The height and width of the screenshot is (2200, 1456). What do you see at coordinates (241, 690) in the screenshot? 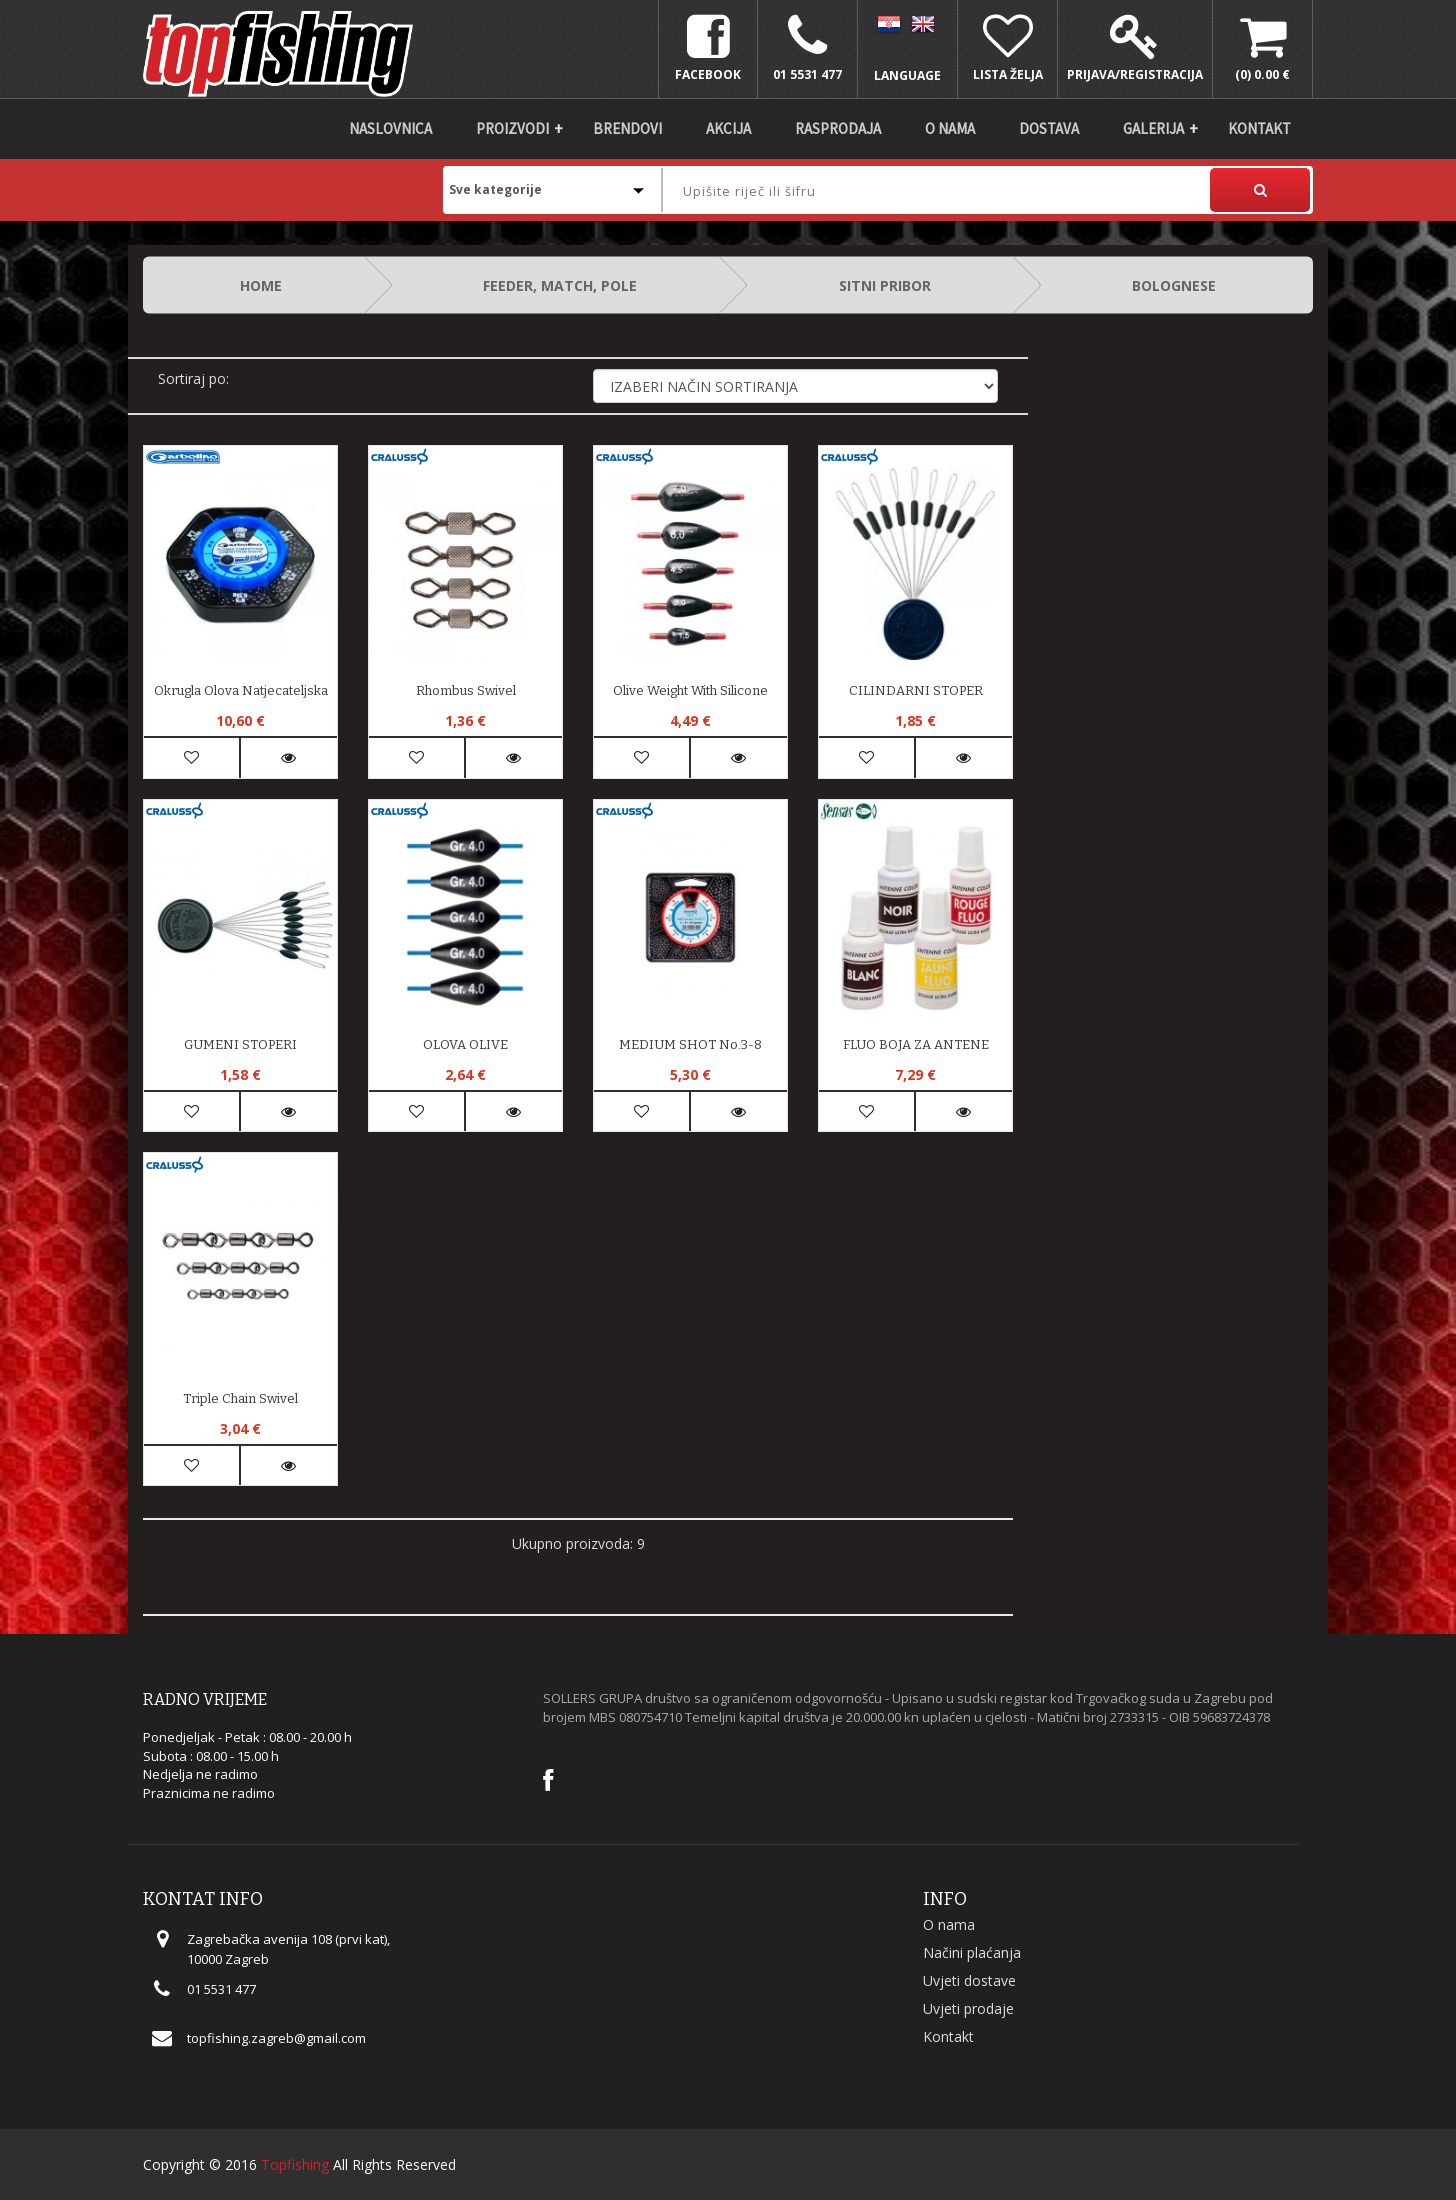
I see `Okrugla Olova Natjecateljska` at bounding box center [241, 690].